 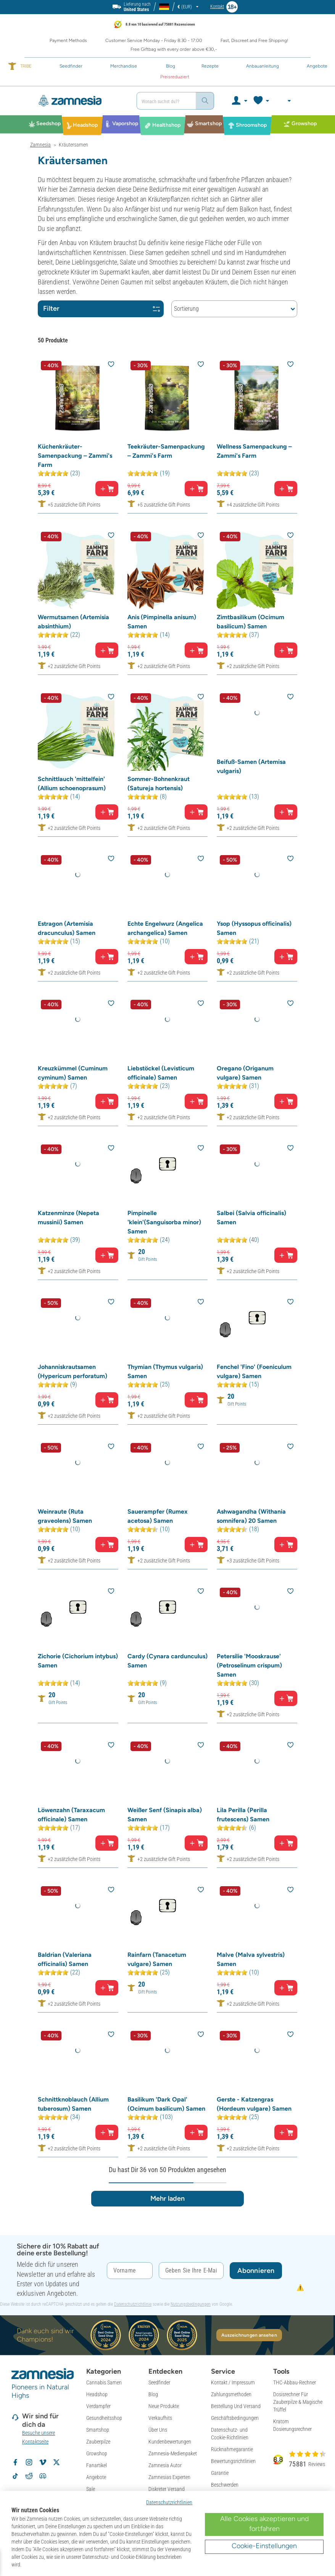 I want to click on Garantie, so click(x=220, y=2473).